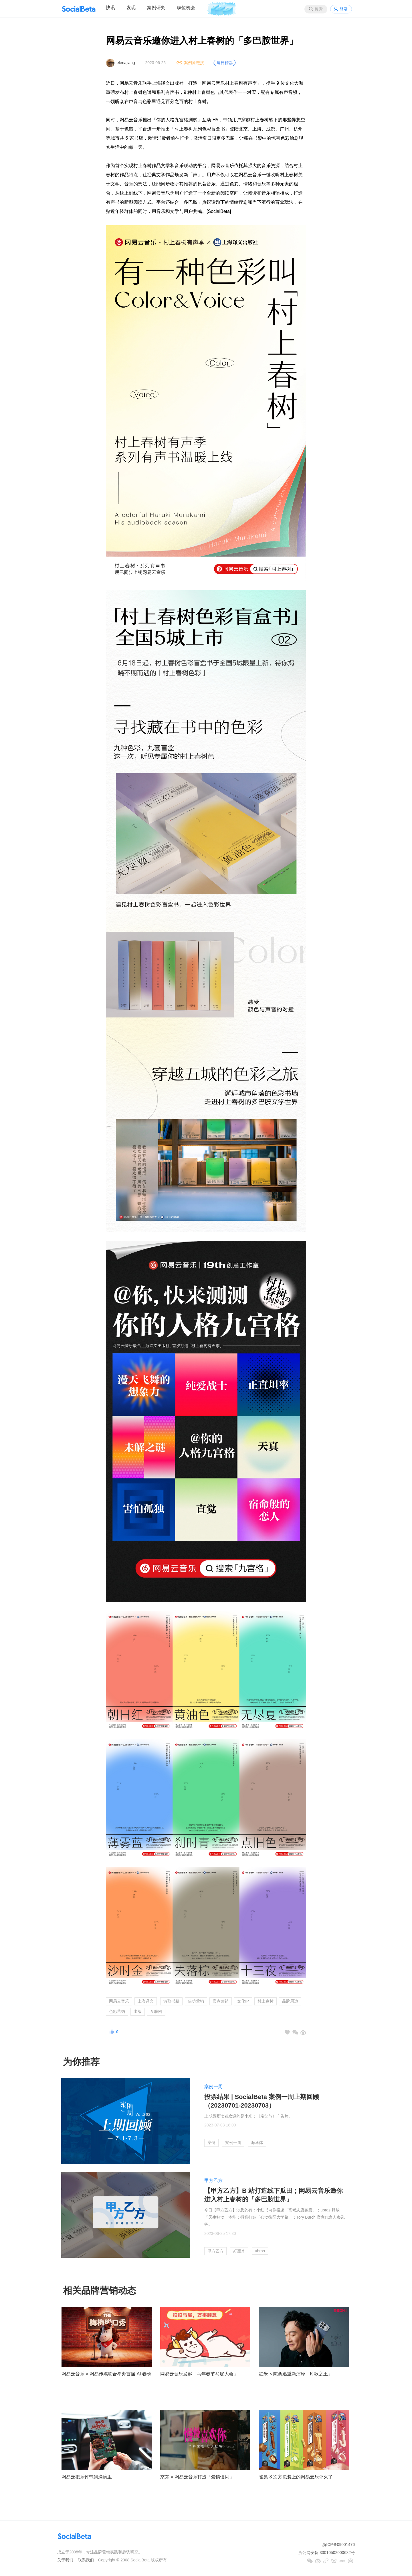 The image size is (412, 2576). What do you see at coordinates (344, 9) in the screenshot?
I see `登录` at bounding box center [344, 9].